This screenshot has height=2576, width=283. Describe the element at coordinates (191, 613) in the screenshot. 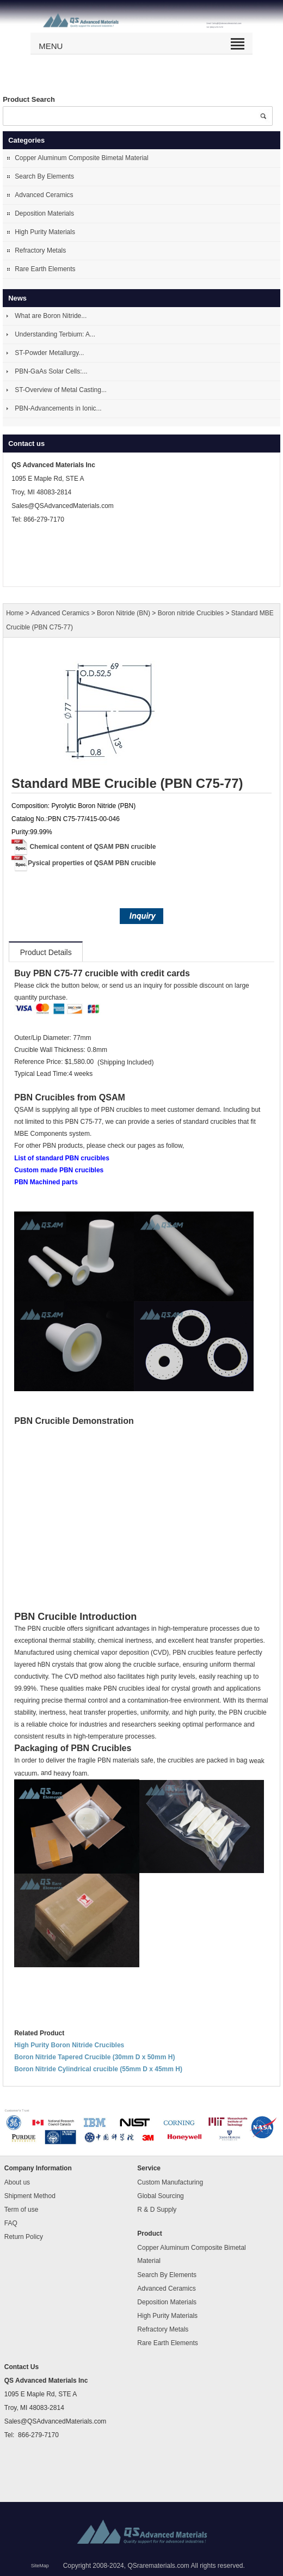

I see `Boron nitride Crucibles` at that location.